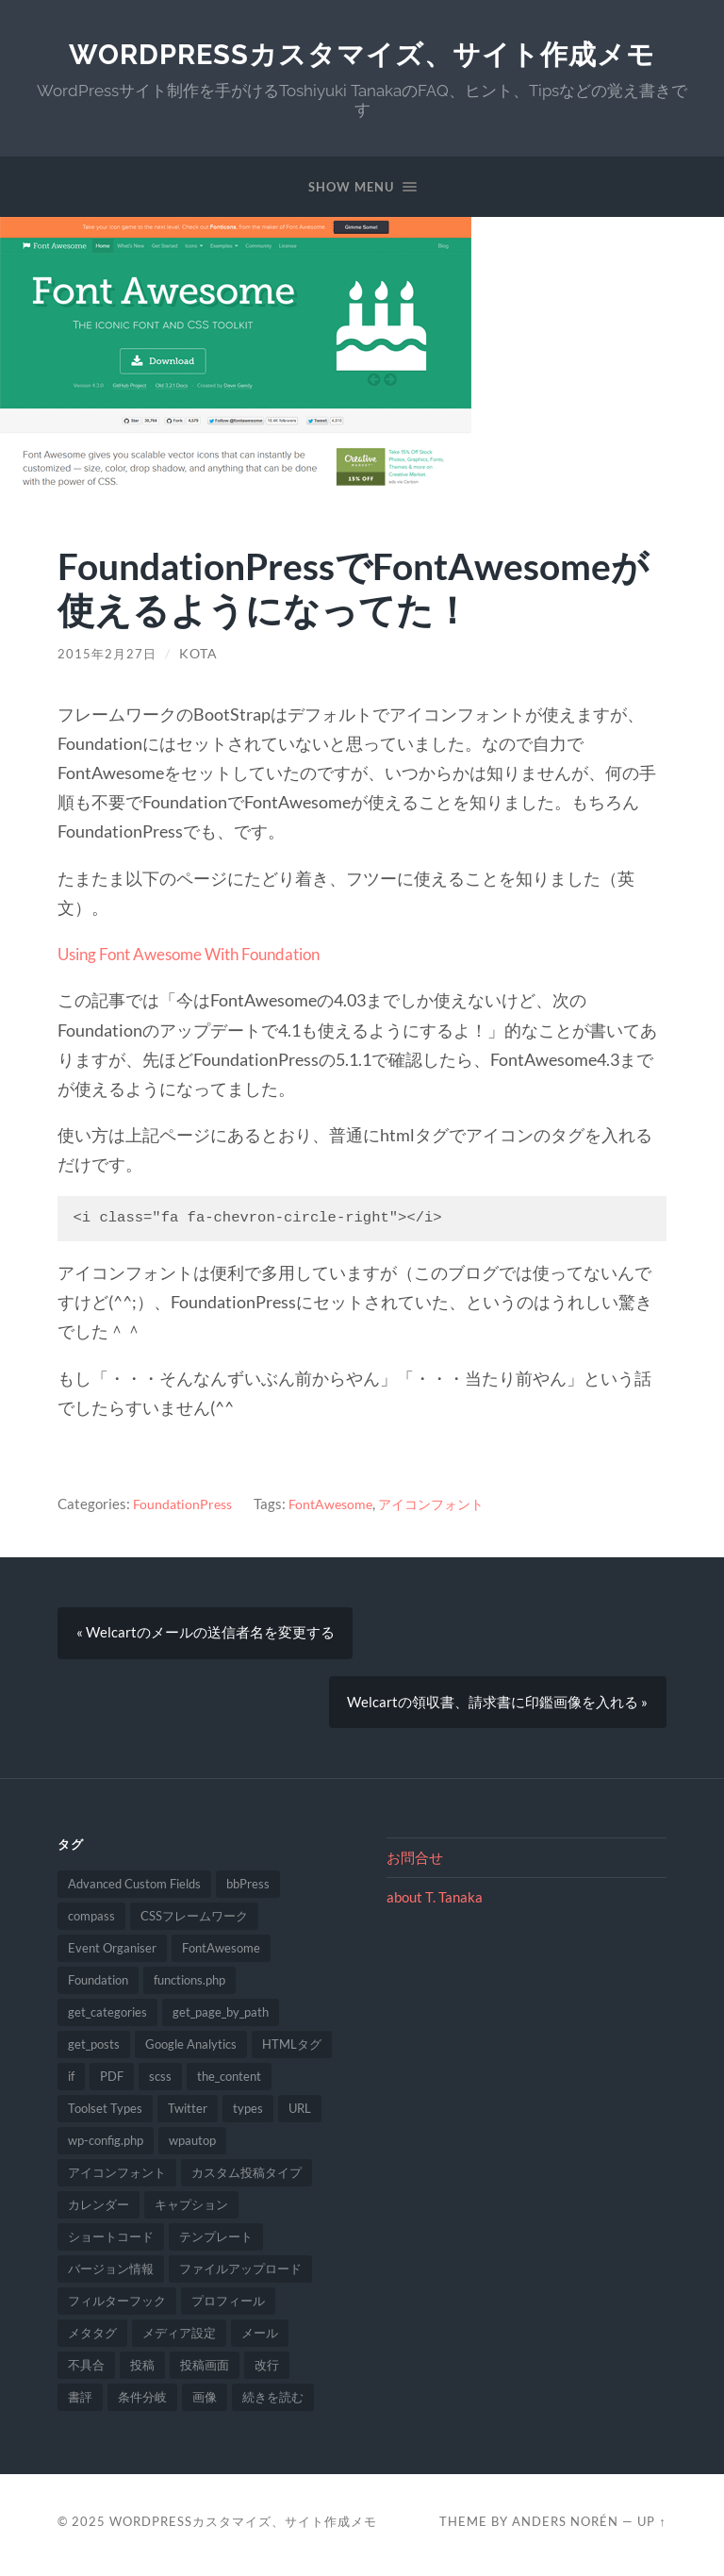  I want to click on functions.php [functions.php (8個の項目)], so click(189, 1986).